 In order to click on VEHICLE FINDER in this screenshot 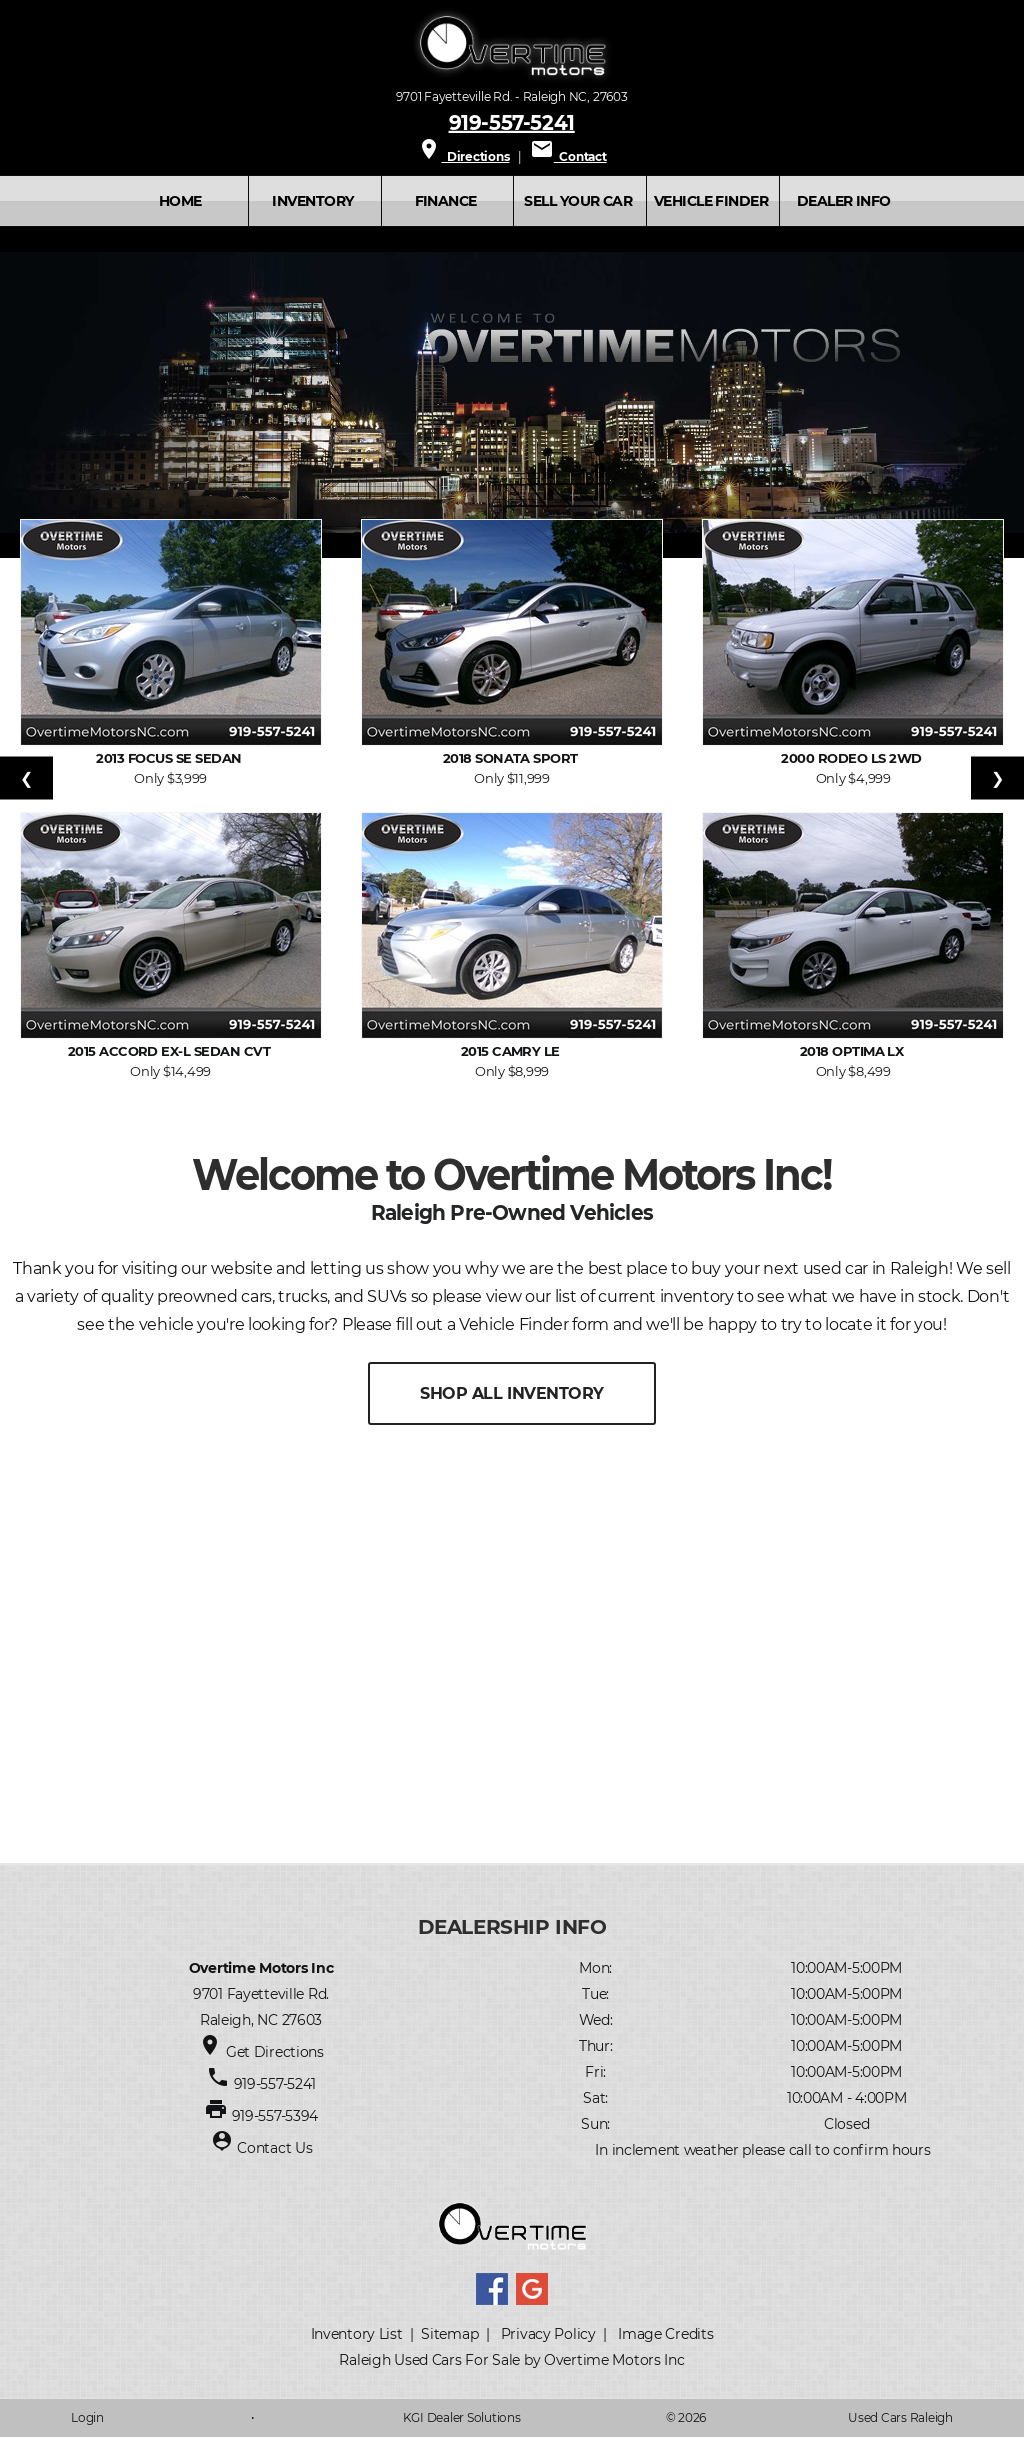, I will do `click(711, 201)`.